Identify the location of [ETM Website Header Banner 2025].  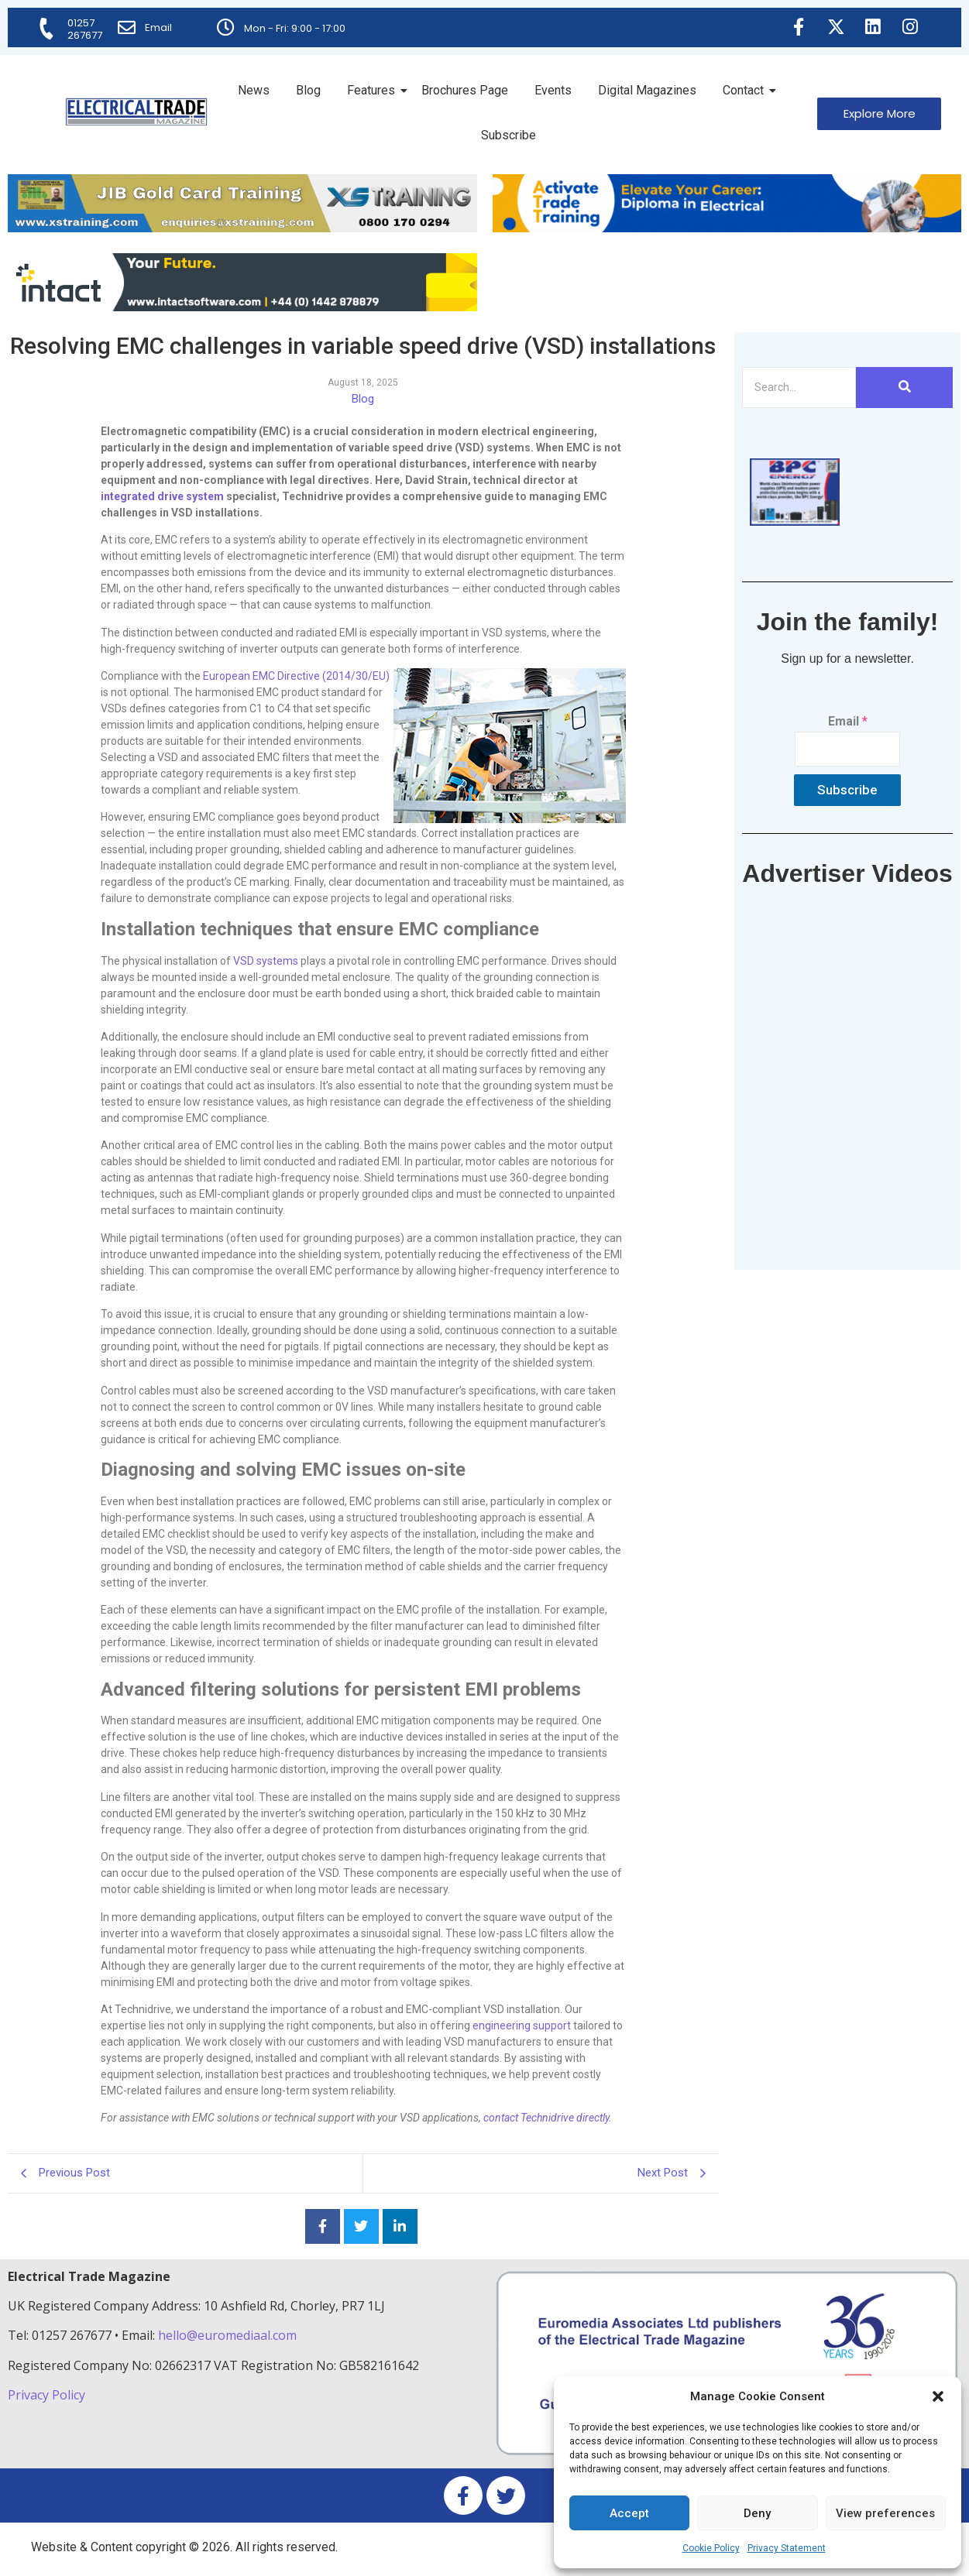
(242, 228).